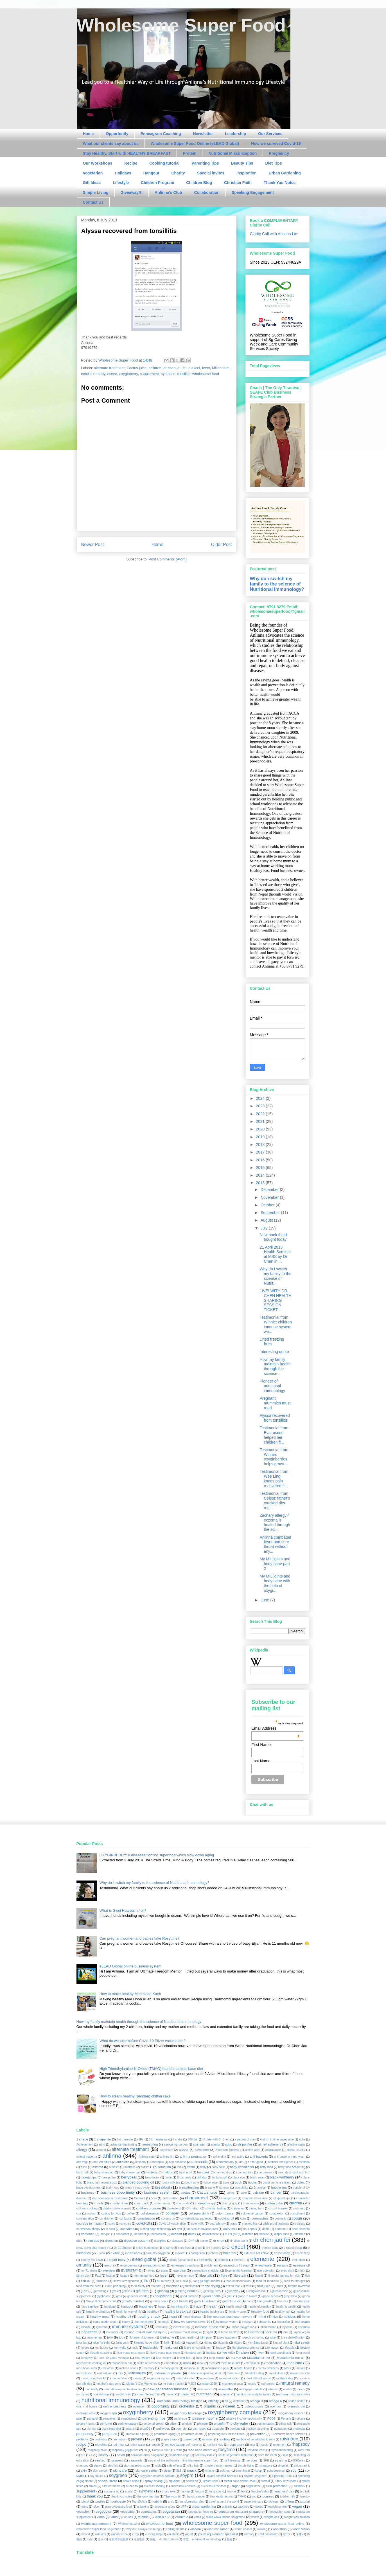 Image resolution: width=386 pixels, height=2576 pixels. What do you see at coordinates (111, 2155) in the screenshot?
I see `anlinna` at bounding box center [111, 2155].